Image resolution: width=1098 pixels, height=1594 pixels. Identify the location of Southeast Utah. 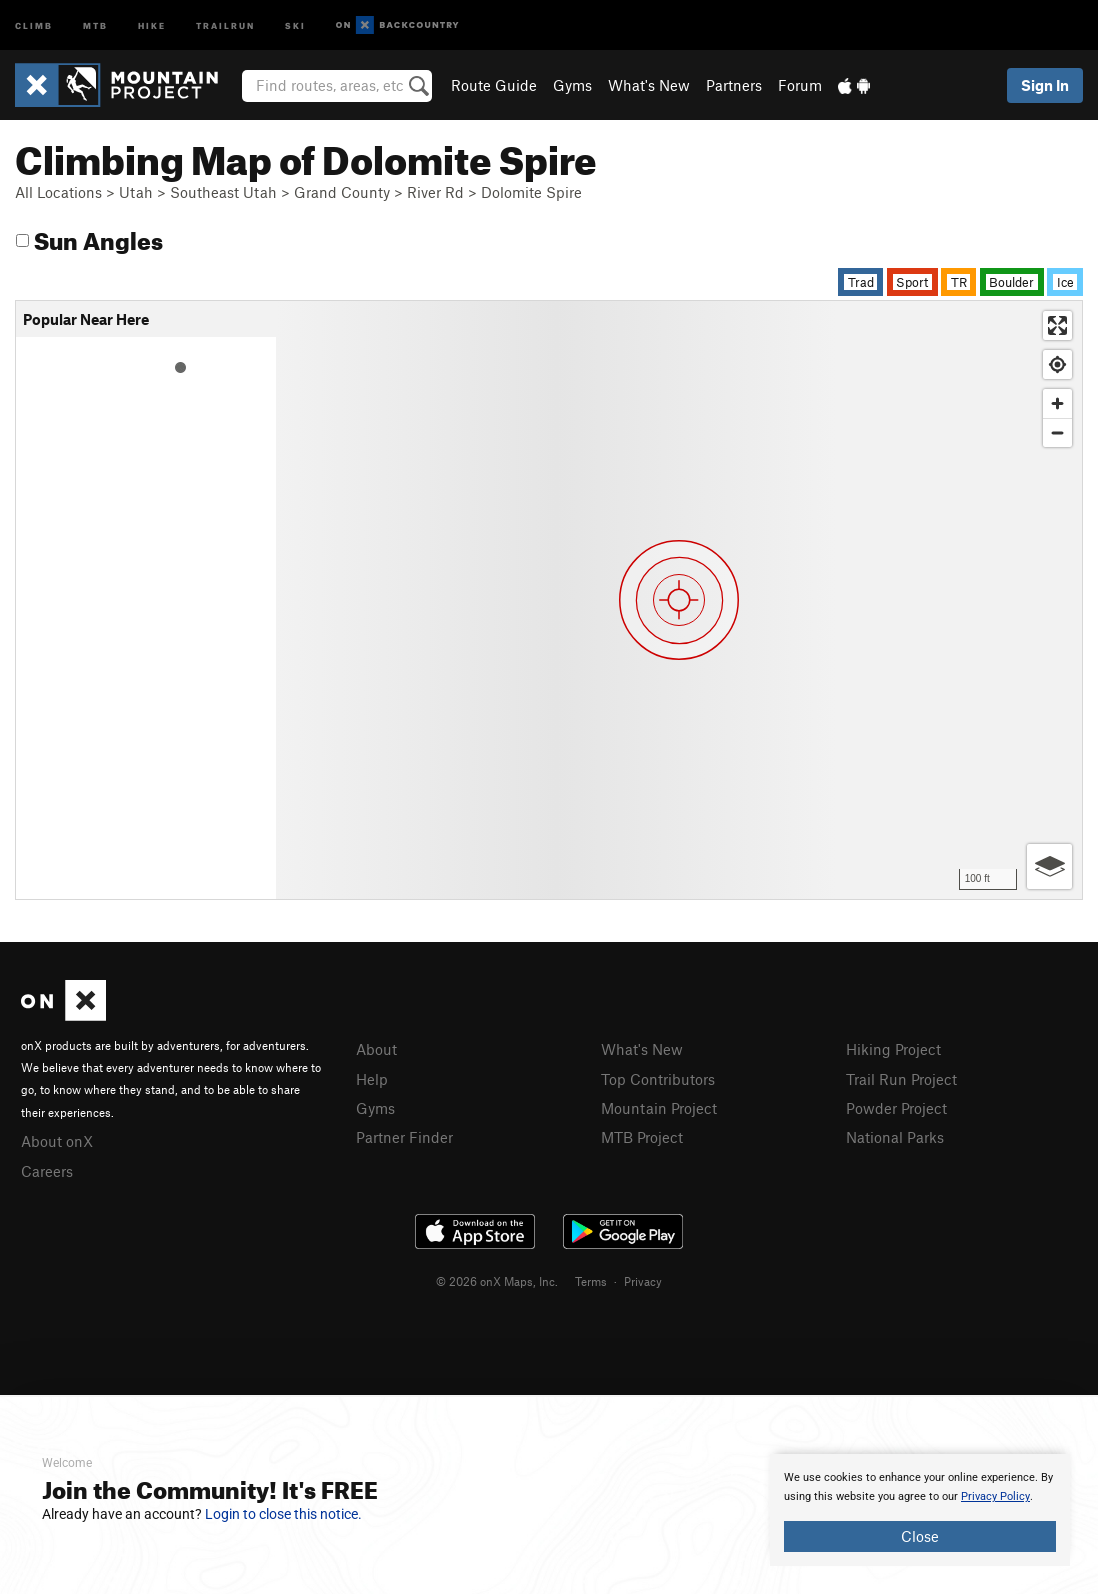
(223, 192).